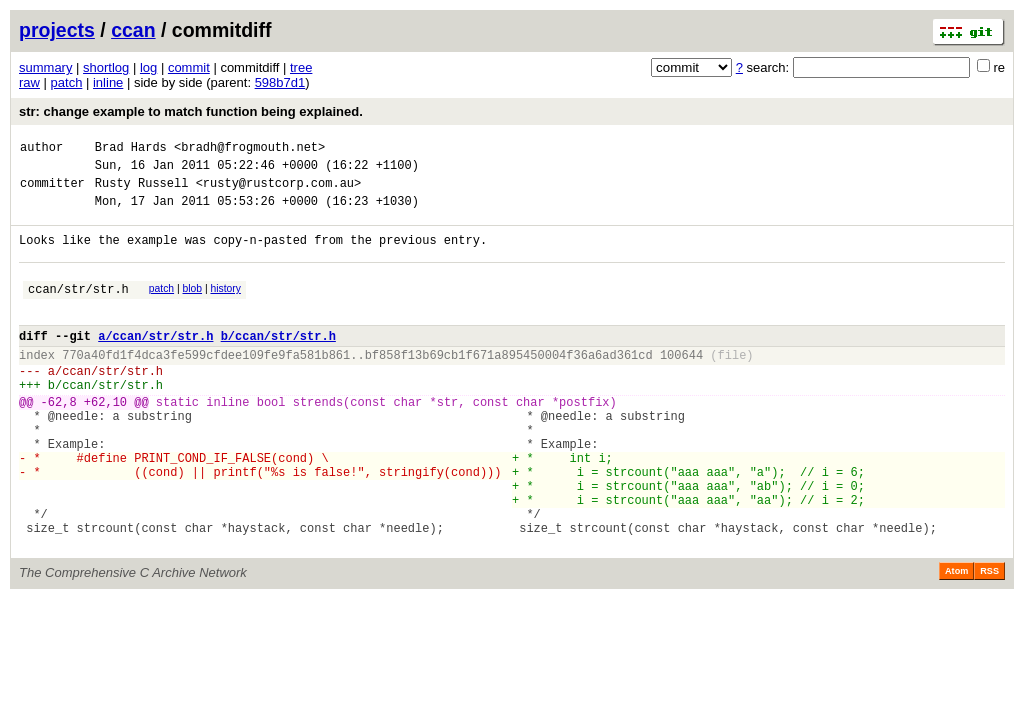 This screenshot has width=1024, height=720. Describe the element at coordinates (193, 306) in the screenshot. I see `blob` at that location.